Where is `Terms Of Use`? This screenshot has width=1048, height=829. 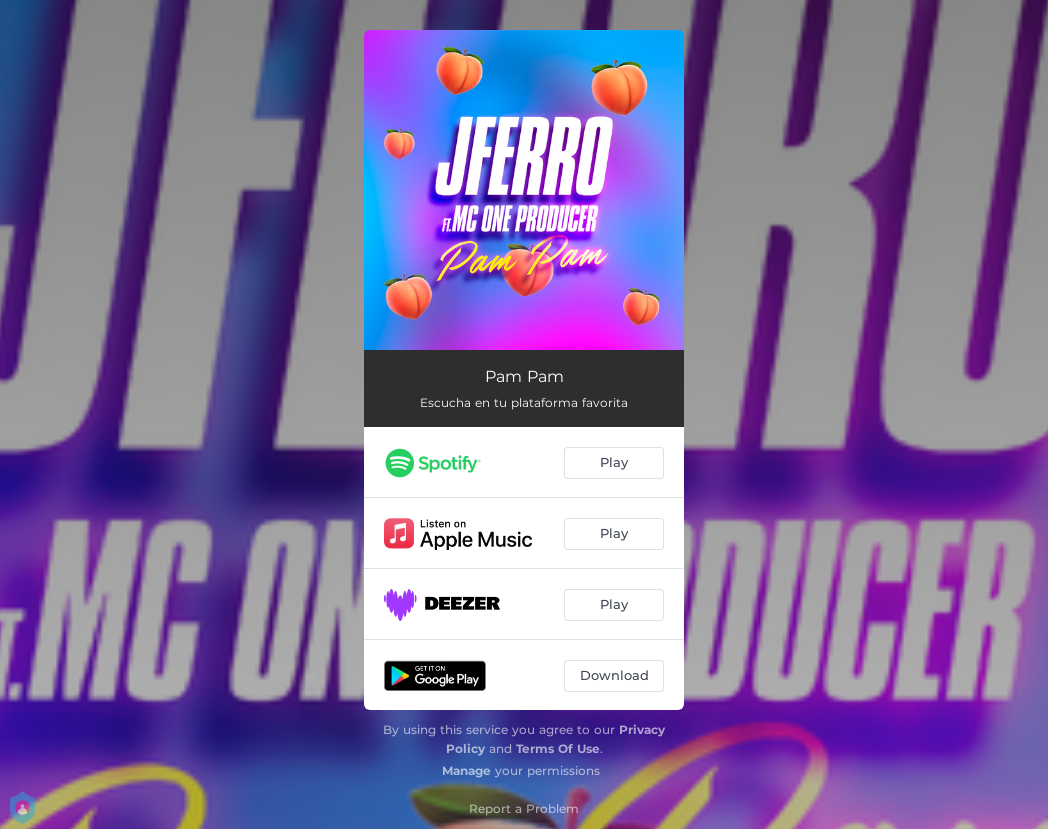 Terms Of Use is located at coordinates (558, 748).